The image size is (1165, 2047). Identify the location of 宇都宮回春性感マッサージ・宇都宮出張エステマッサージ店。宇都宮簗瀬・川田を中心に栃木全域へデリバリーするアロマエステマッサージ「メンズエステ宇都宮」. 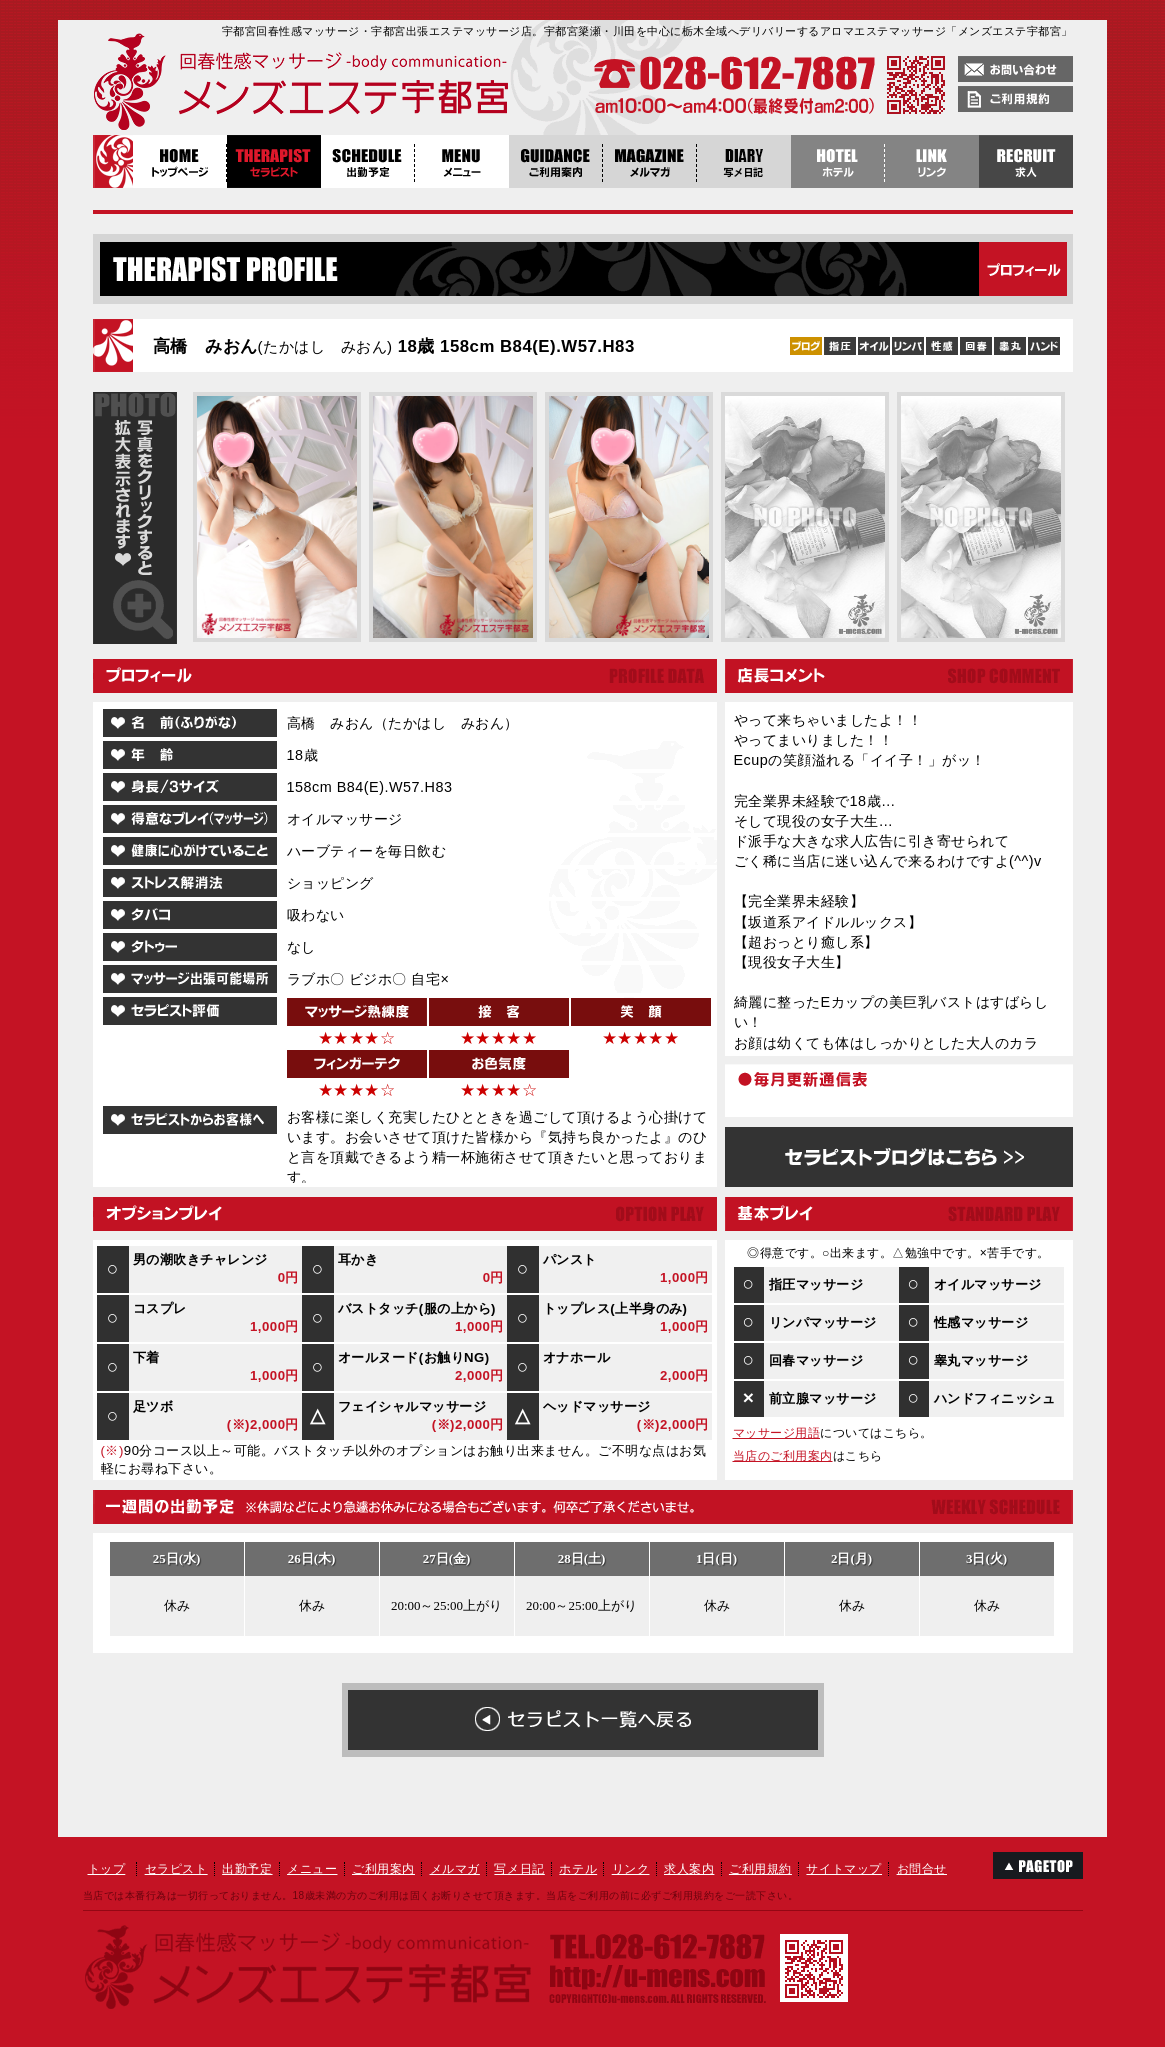
(647, 31).